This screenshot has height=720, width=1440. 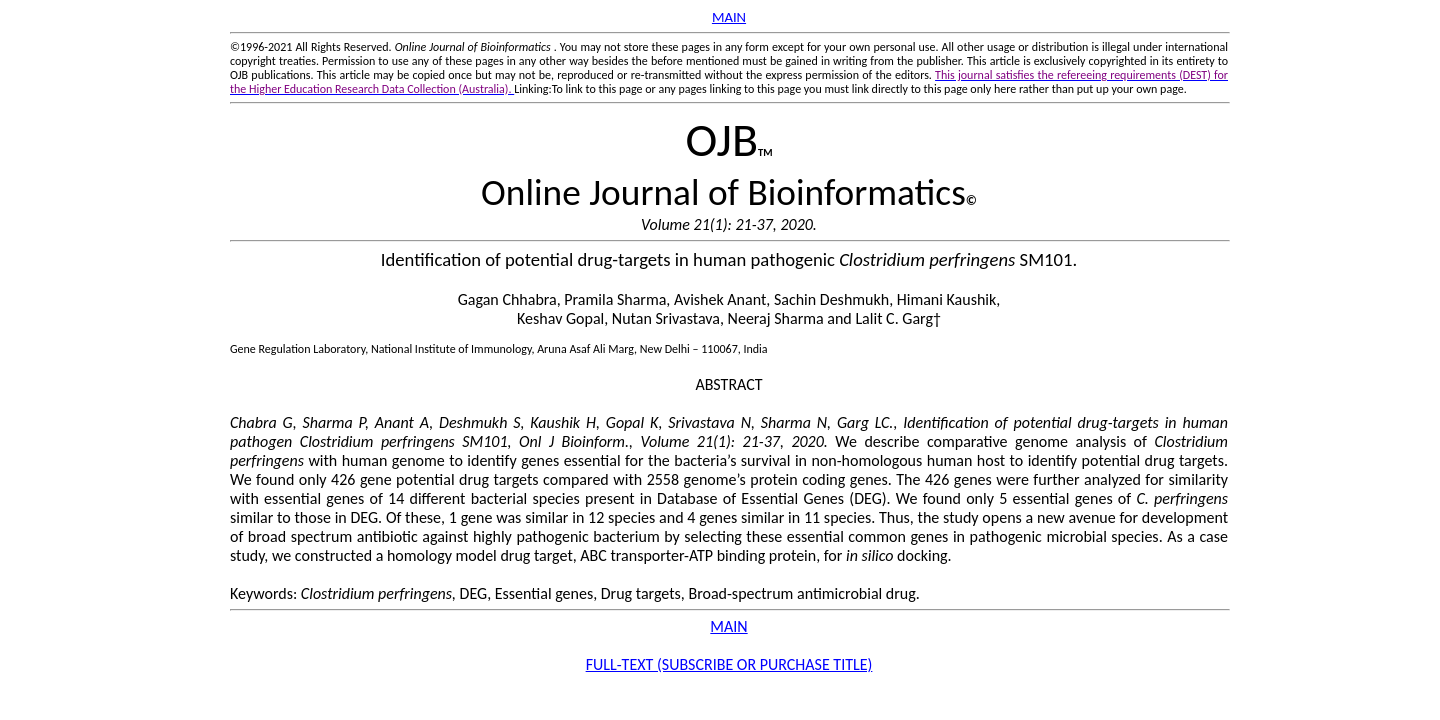 I want to click on MAIN, so click(x=729, y=17).